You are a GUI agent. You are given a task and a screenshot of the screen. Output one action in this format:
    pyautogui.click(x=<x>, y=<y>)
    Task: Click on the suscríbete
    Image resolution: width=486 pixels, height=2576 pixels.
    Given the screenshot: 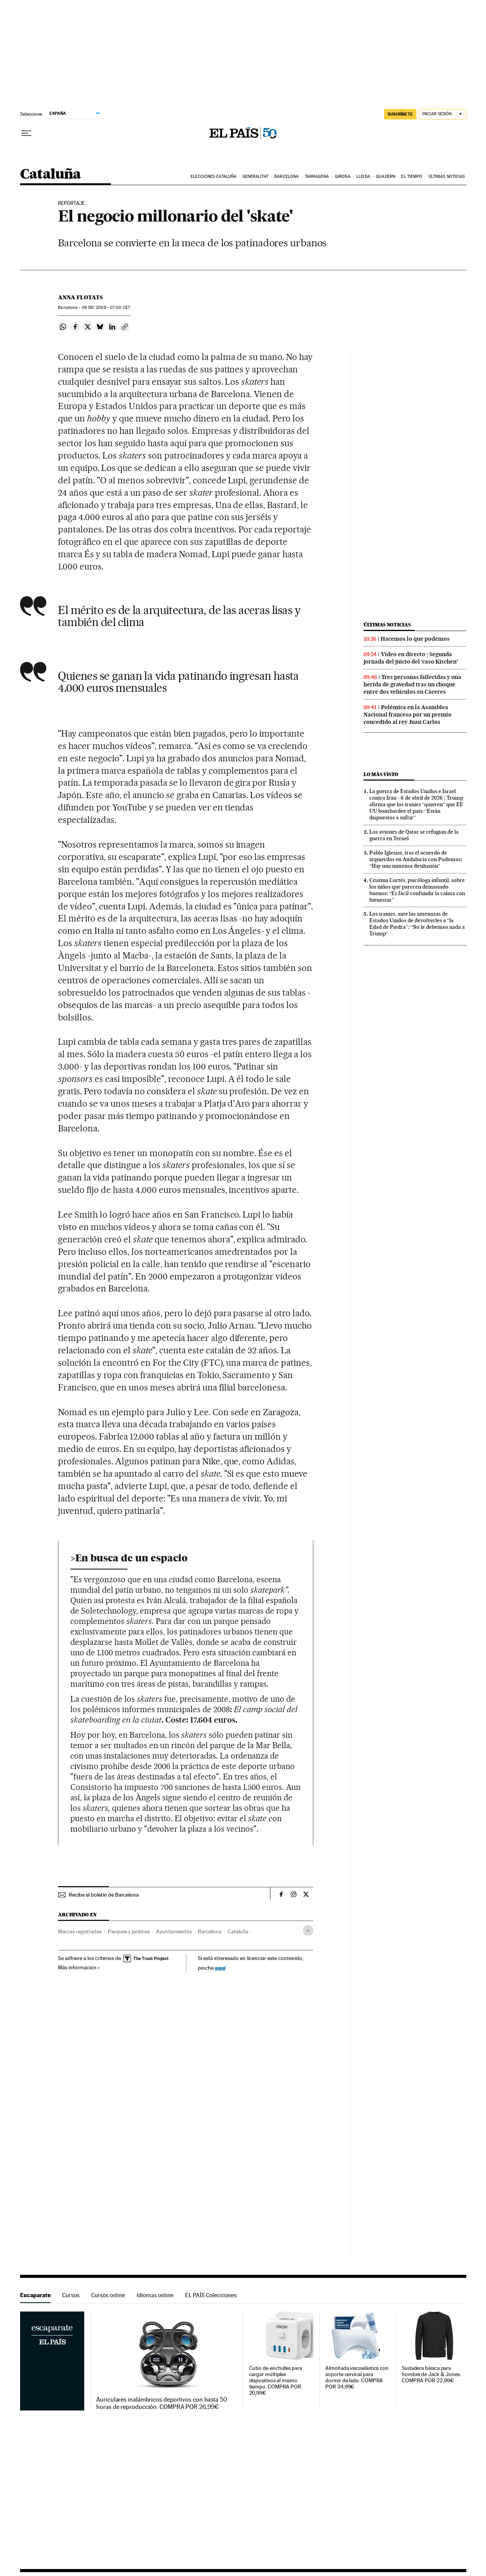 What is the action you would take?
    pyautogui.click(x=400, y=114)
    